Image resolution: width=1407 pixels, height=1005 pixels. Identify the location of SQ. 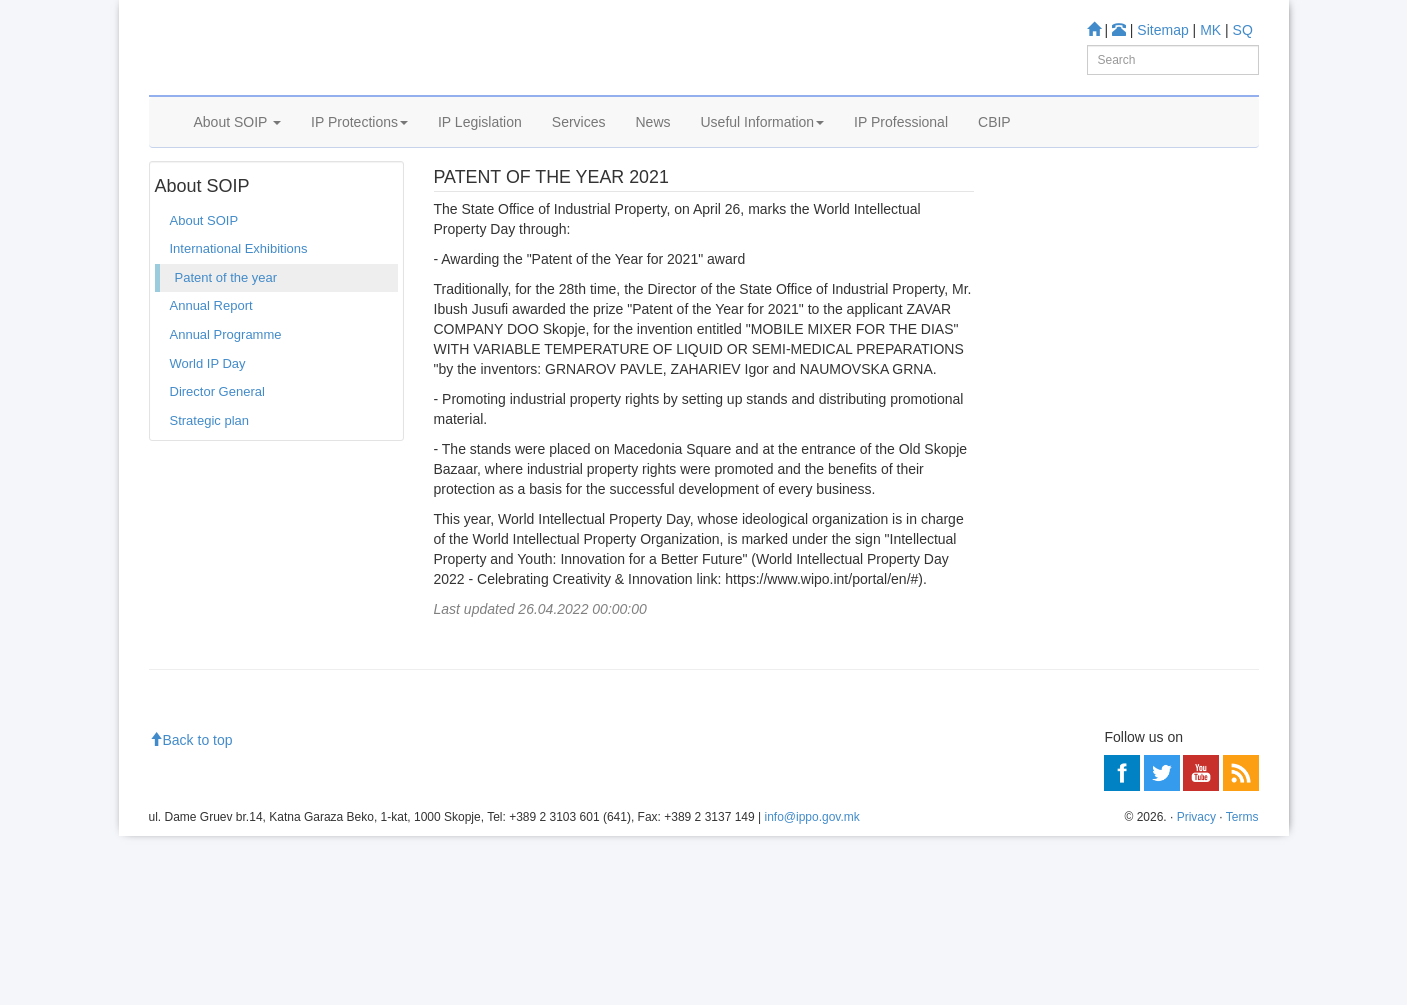
(1243, 30).